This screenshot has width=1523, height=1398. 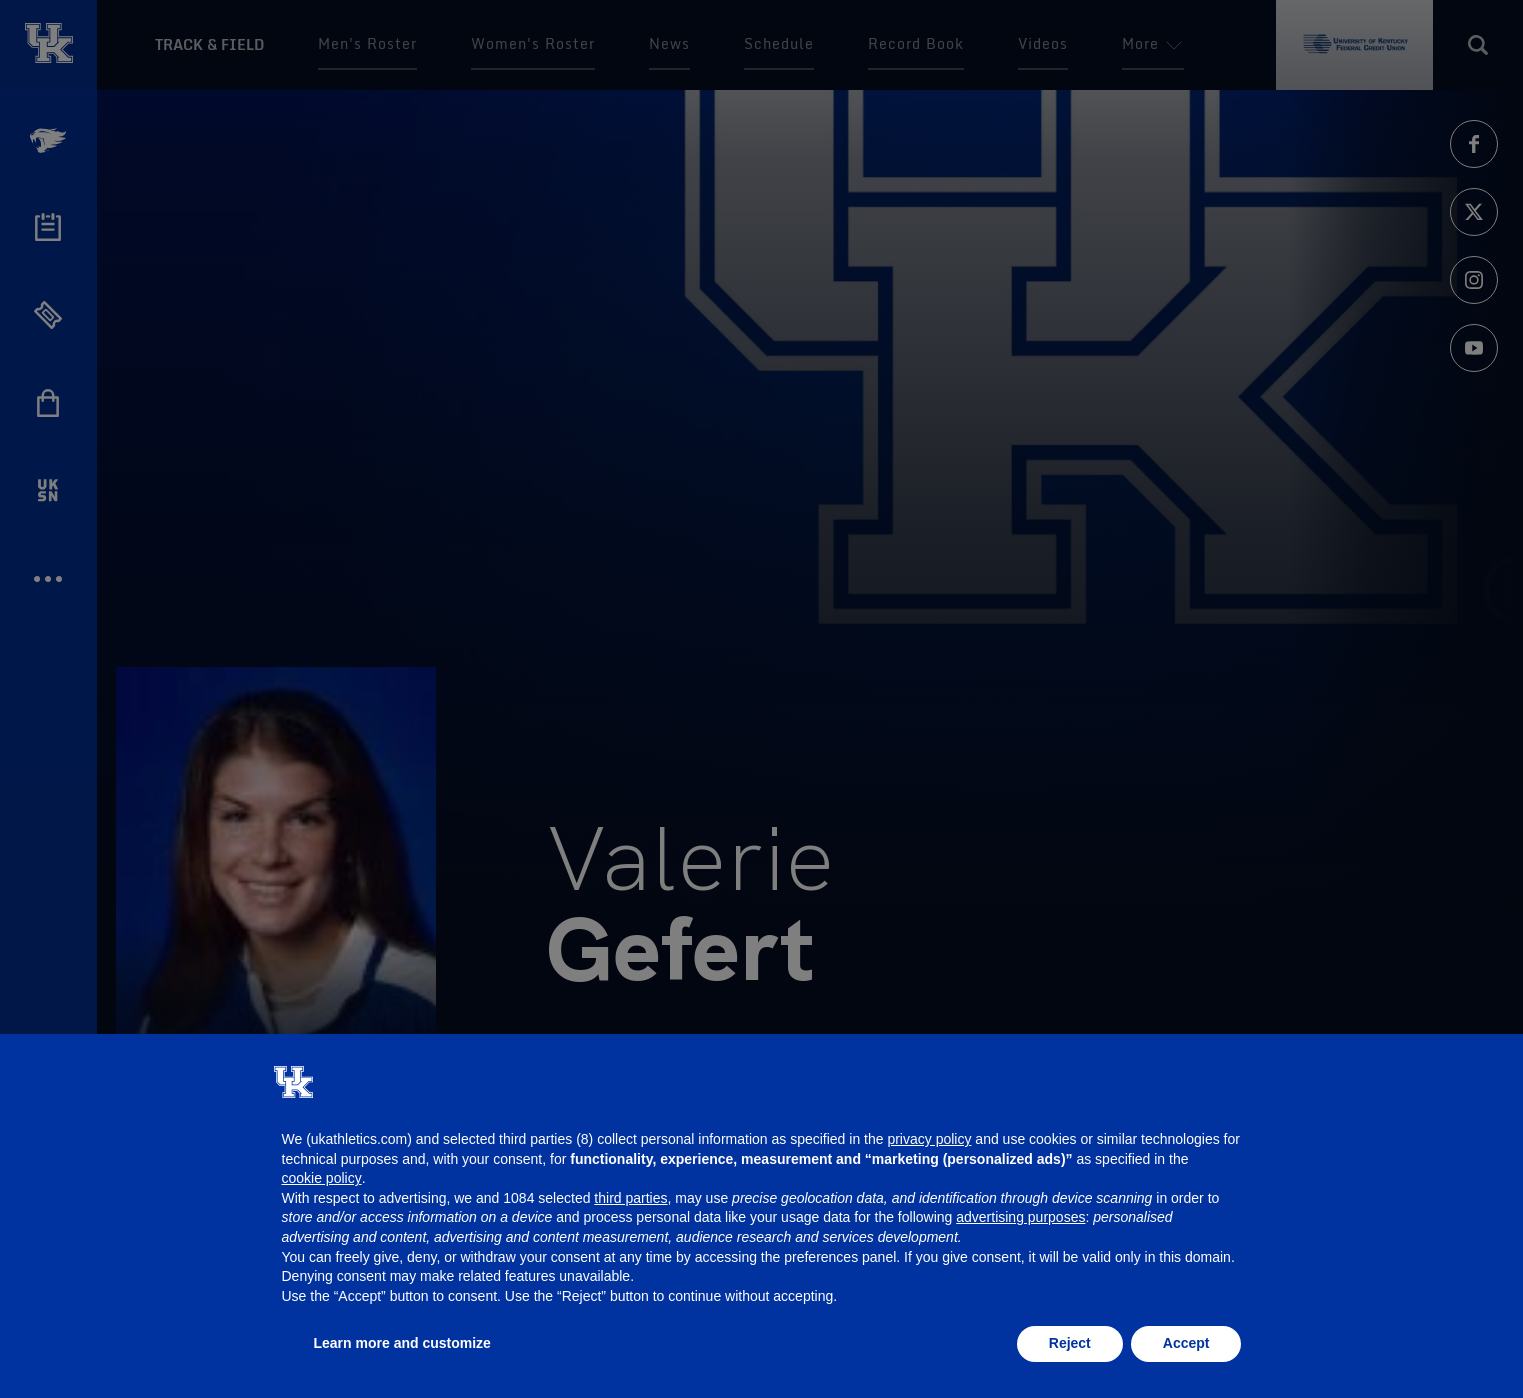 What do you see at coordinates (322, 1178) in the screenshot?
I see `cookie policy [button]` at bounding box center [322, 1178].